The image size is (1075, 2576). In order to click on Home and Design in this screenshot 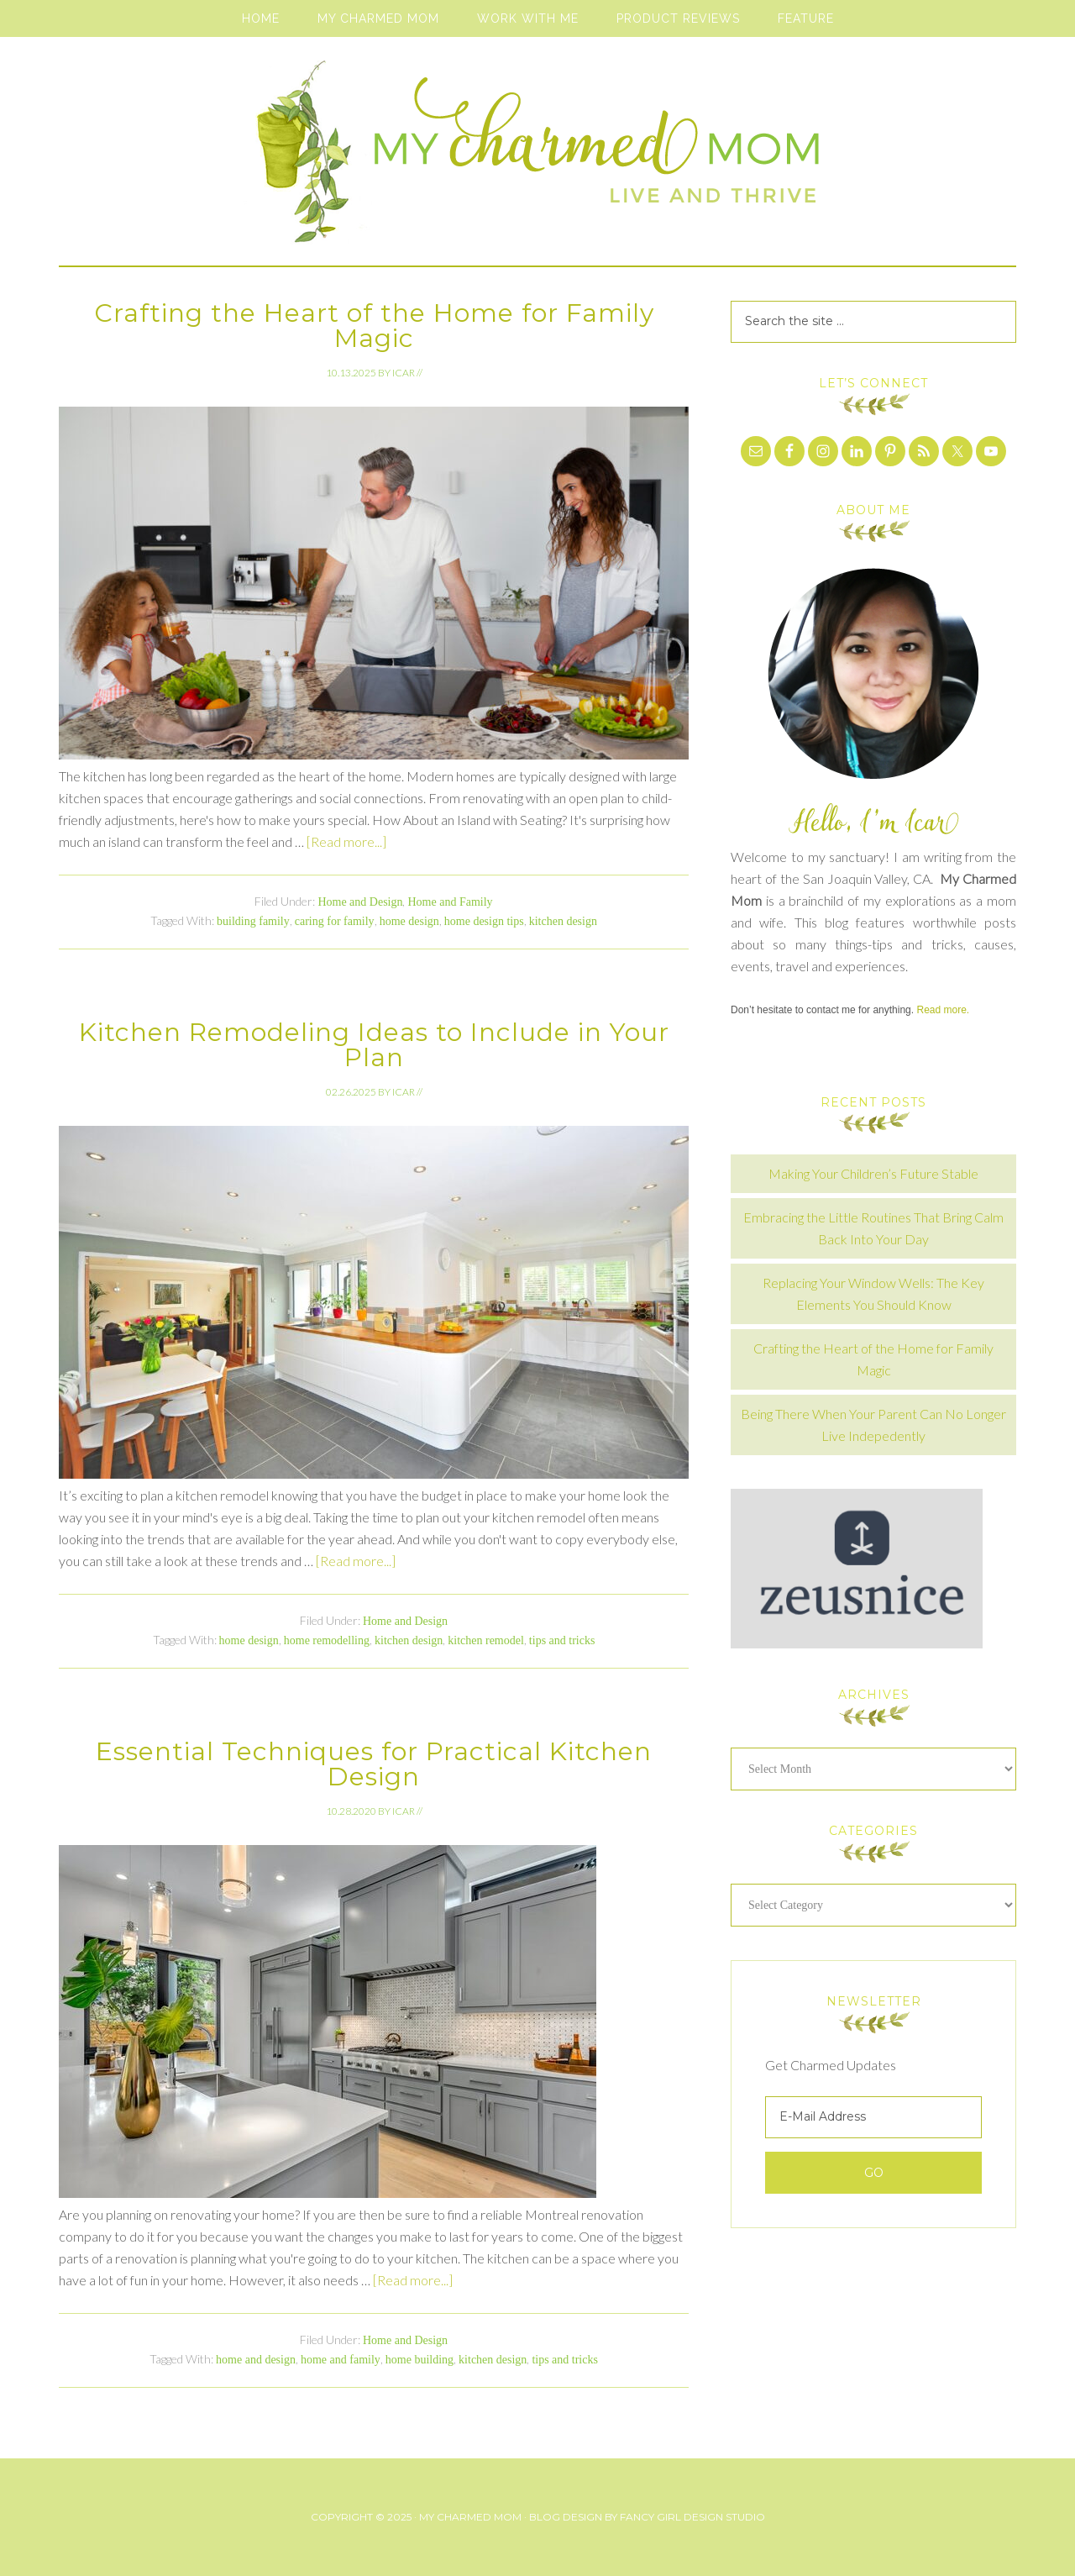, I will do `click(359, 902)`.